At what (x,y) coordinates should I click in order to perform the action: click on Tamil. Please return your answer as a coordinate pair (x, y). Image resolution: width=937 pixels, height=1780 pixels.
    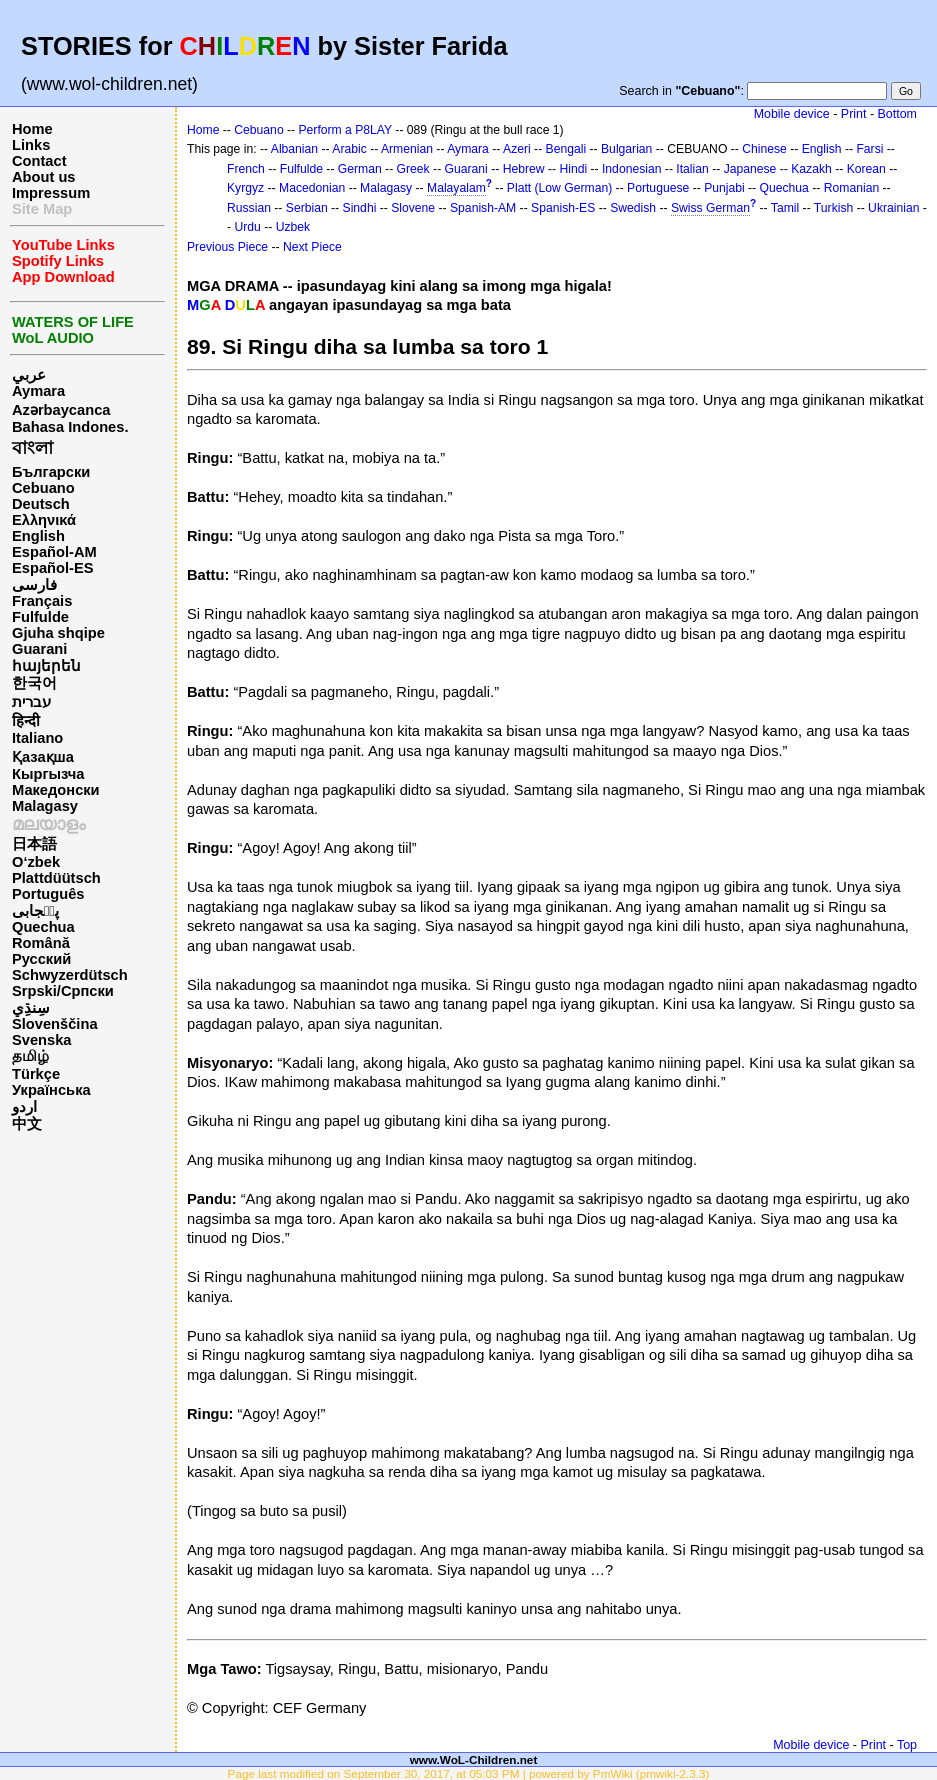
    Looking at the image, I should click on (785, 208).